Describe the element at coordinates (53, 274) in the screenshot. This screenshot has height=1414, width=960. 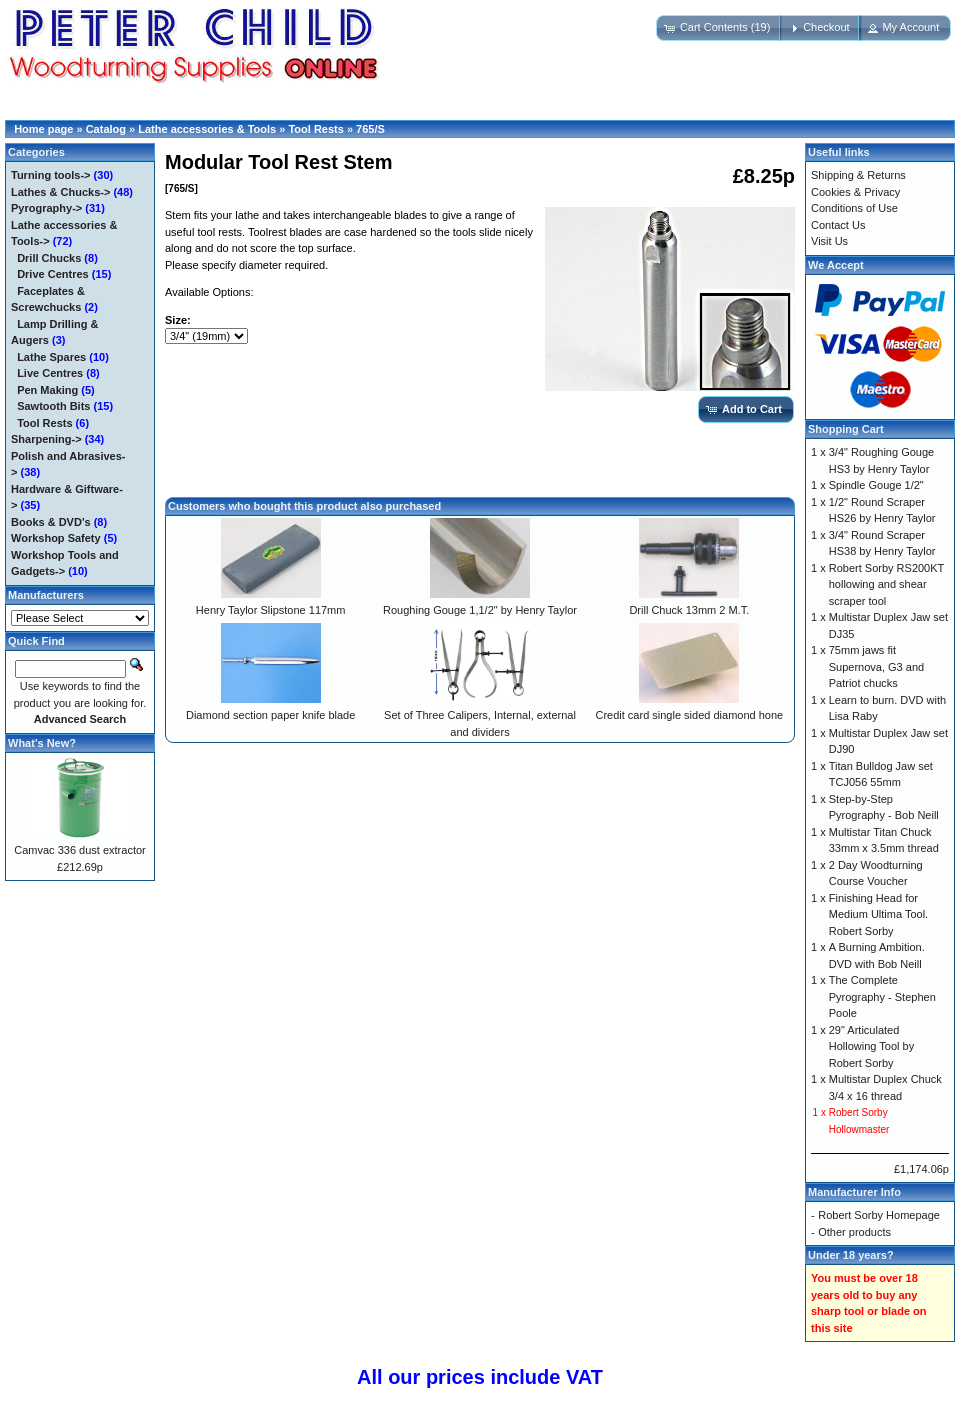
I see `Drive Centres` at that location.